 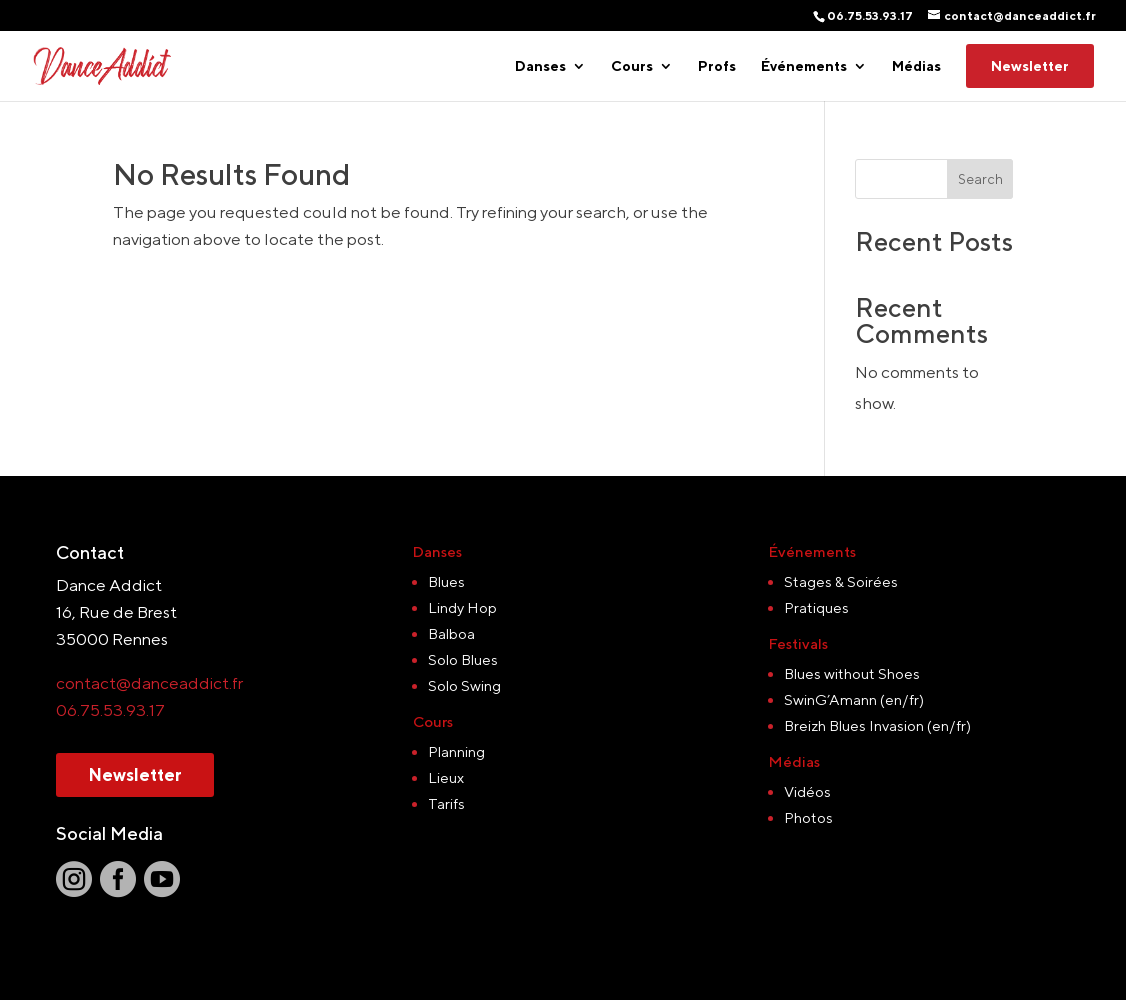 What do you see at coordinates (808, 817) in the screenshot?
I see `Photos` at bounding box center [808, 817].